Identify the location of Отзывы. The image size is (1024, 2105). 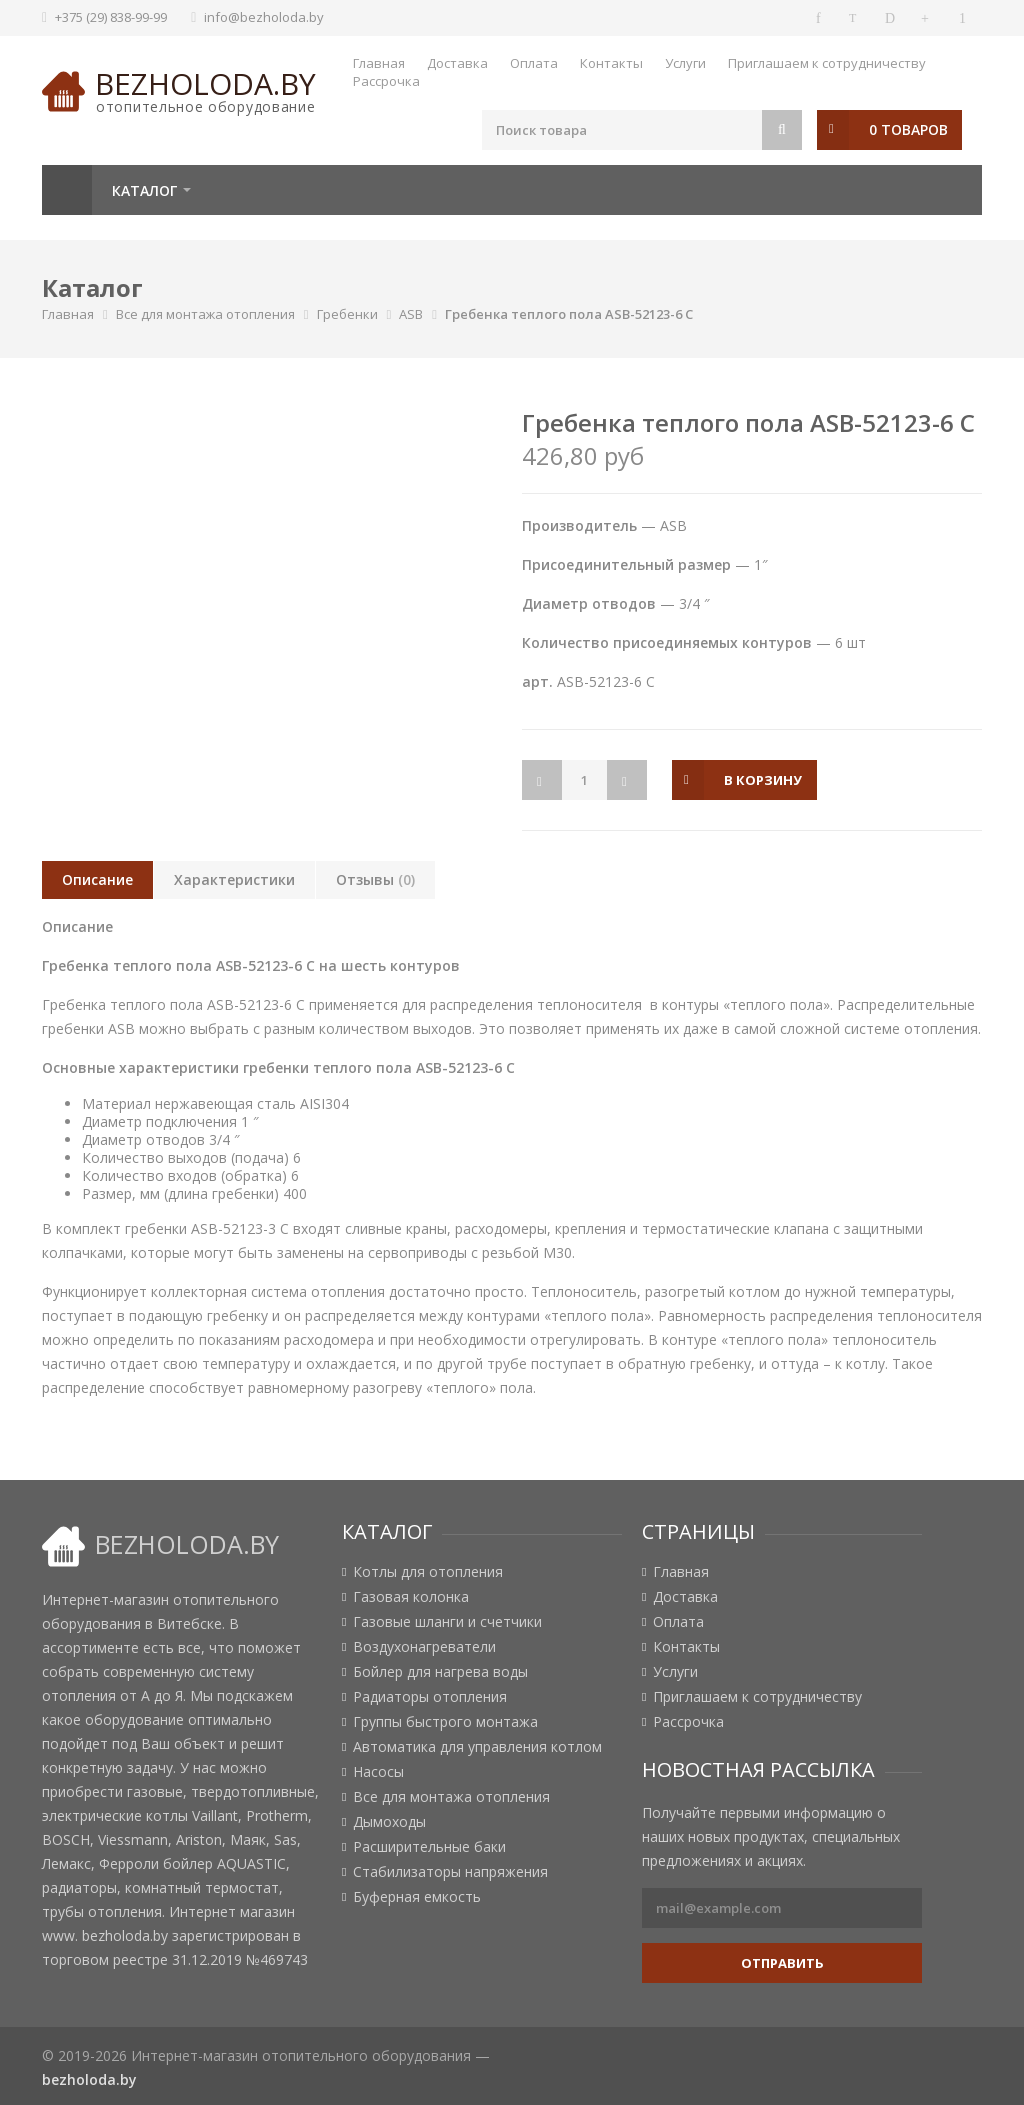
(375, 879).